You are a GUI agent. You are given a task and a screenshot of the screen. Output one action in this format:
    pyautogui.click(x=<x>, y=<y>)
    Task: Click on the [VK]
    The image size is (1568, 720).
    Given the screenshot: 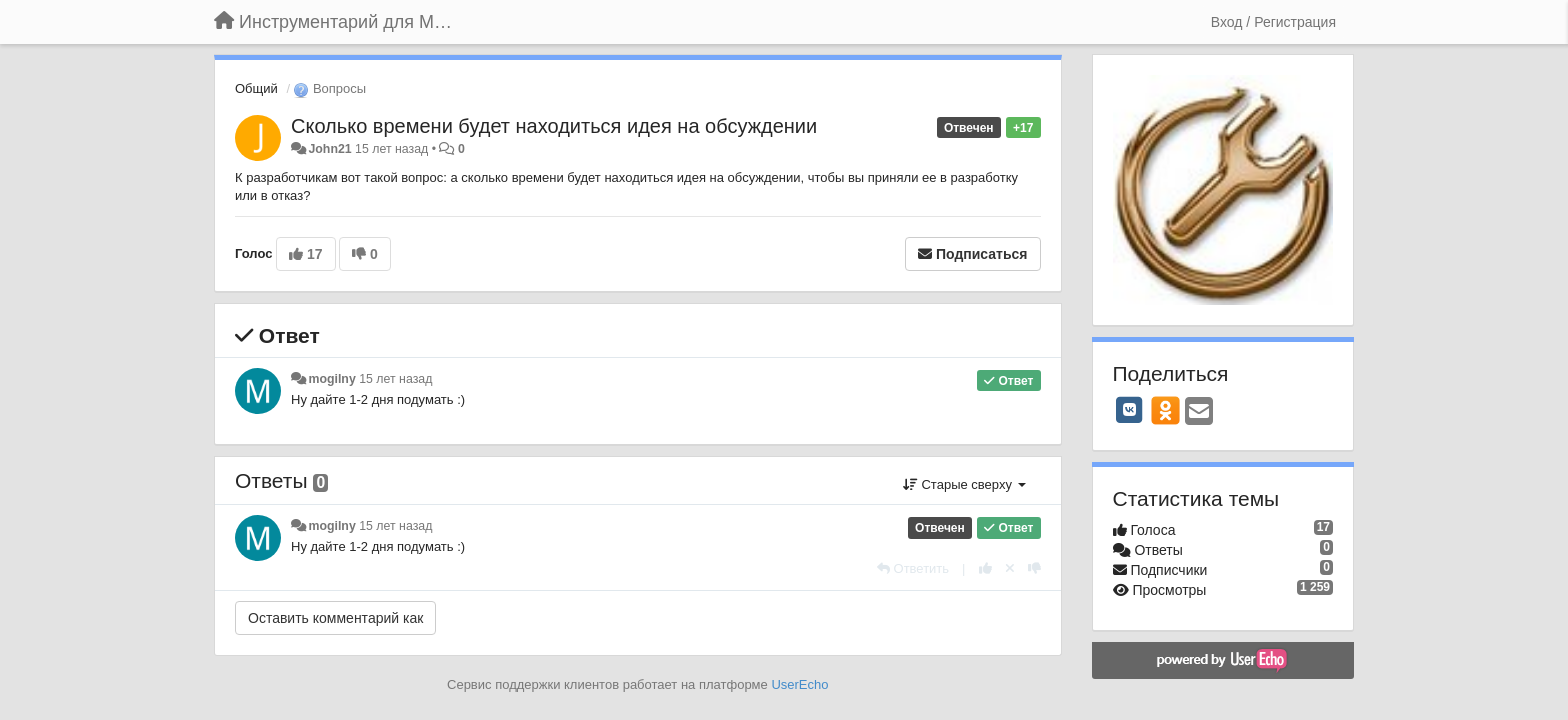 What is the action you would take?
    pyautogui.click(x=1130, y=410)
    